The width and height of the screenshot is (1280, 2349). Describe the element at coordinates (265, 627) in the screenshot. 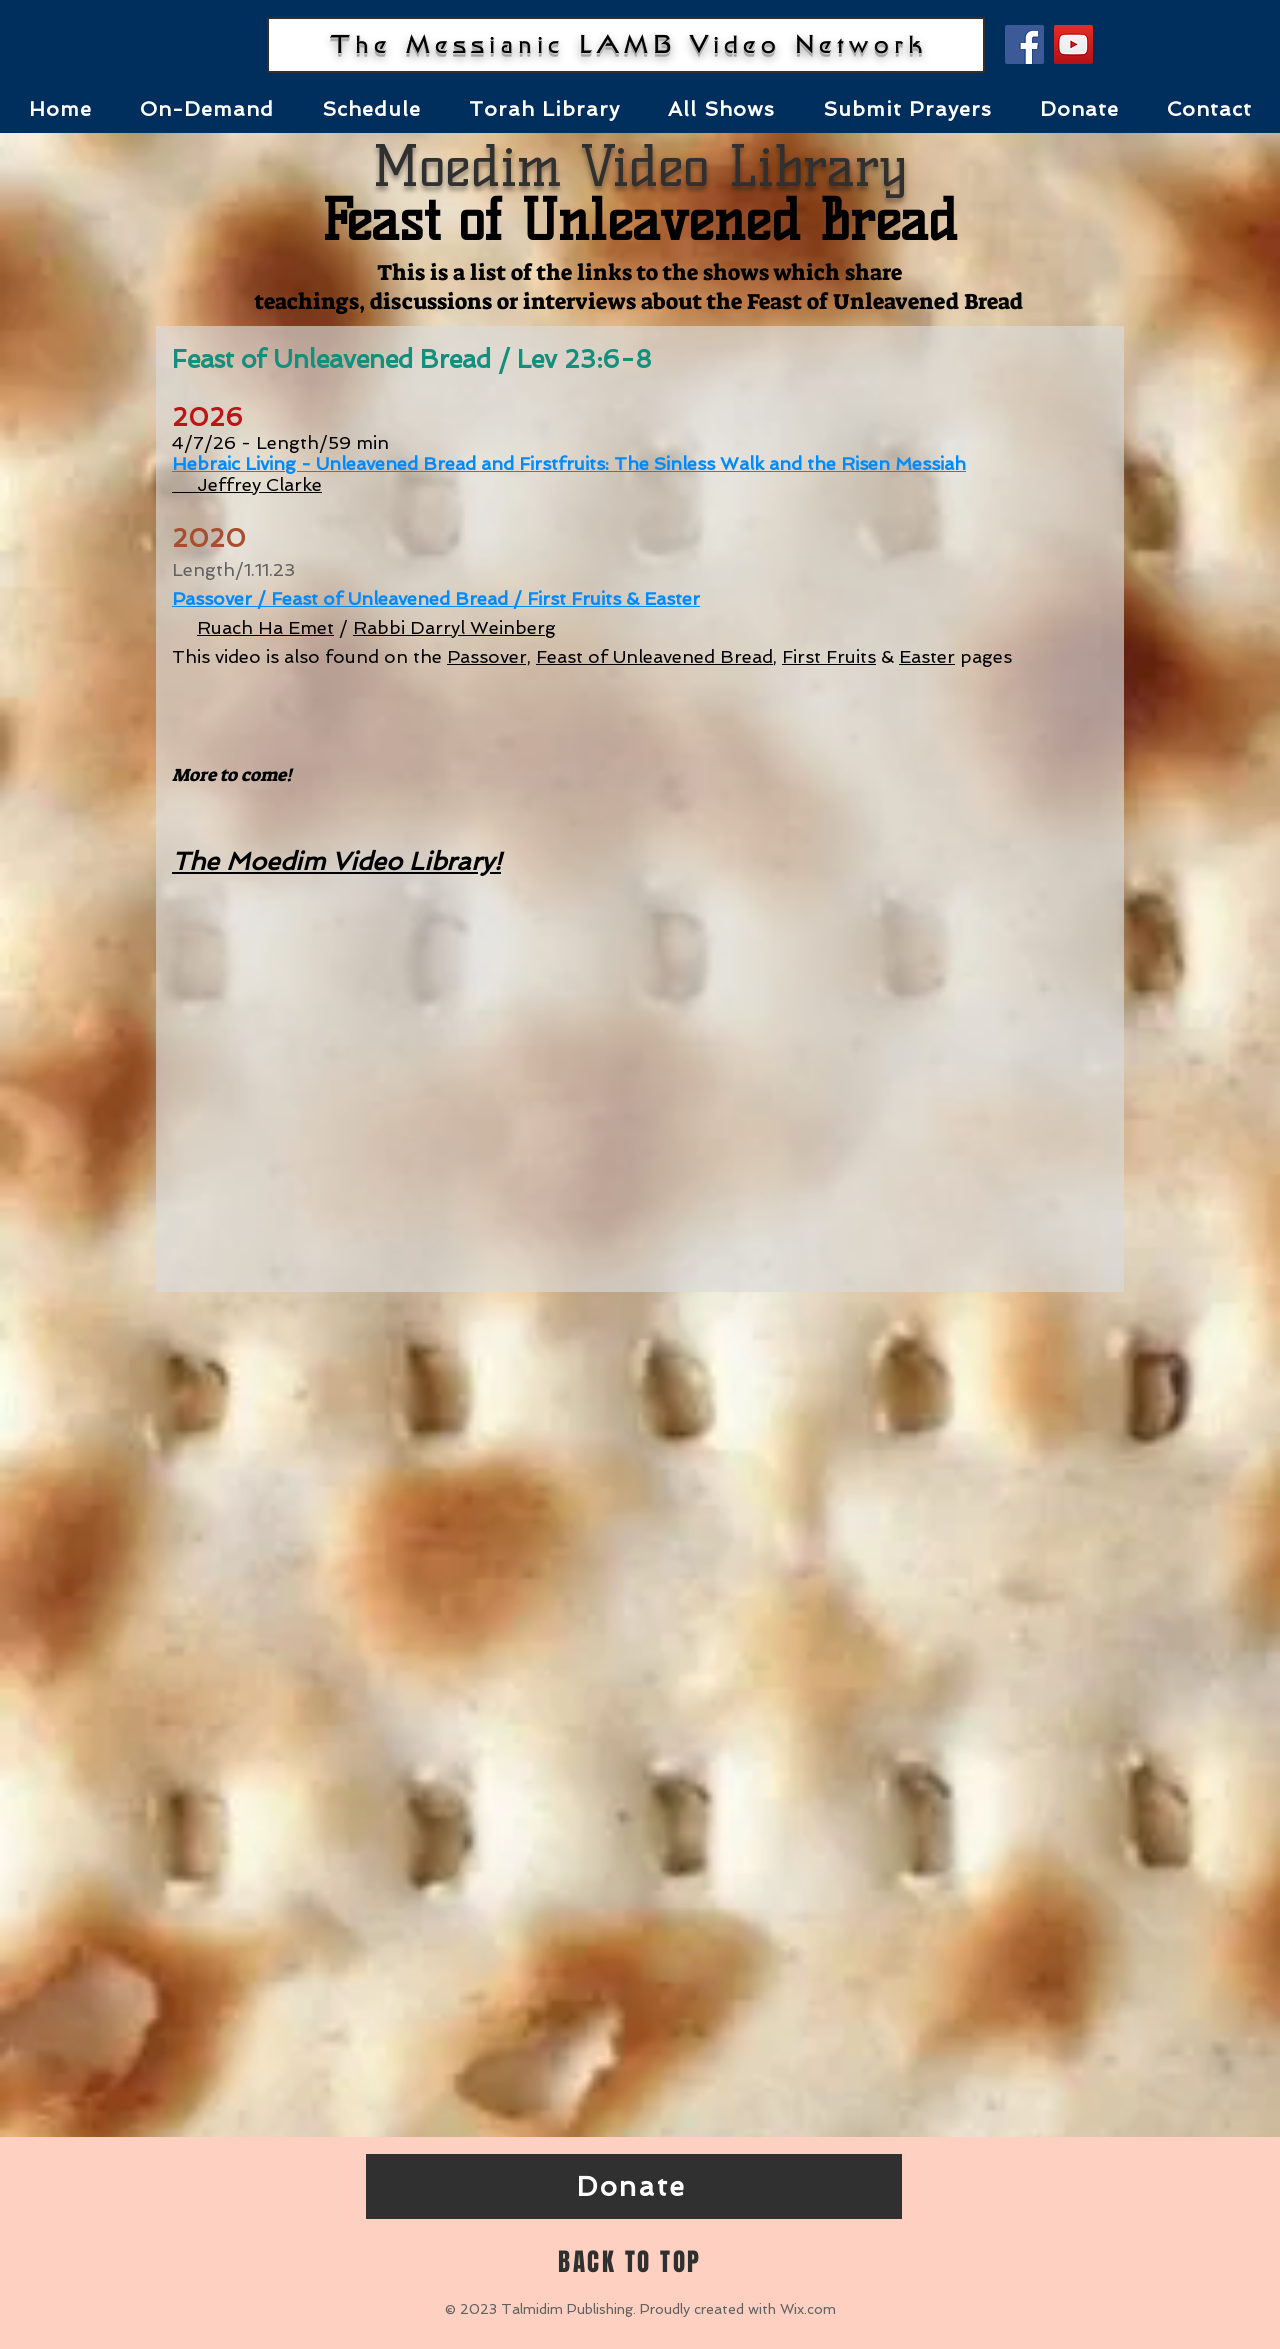

I see `Ruach Ha Emet` at that location.